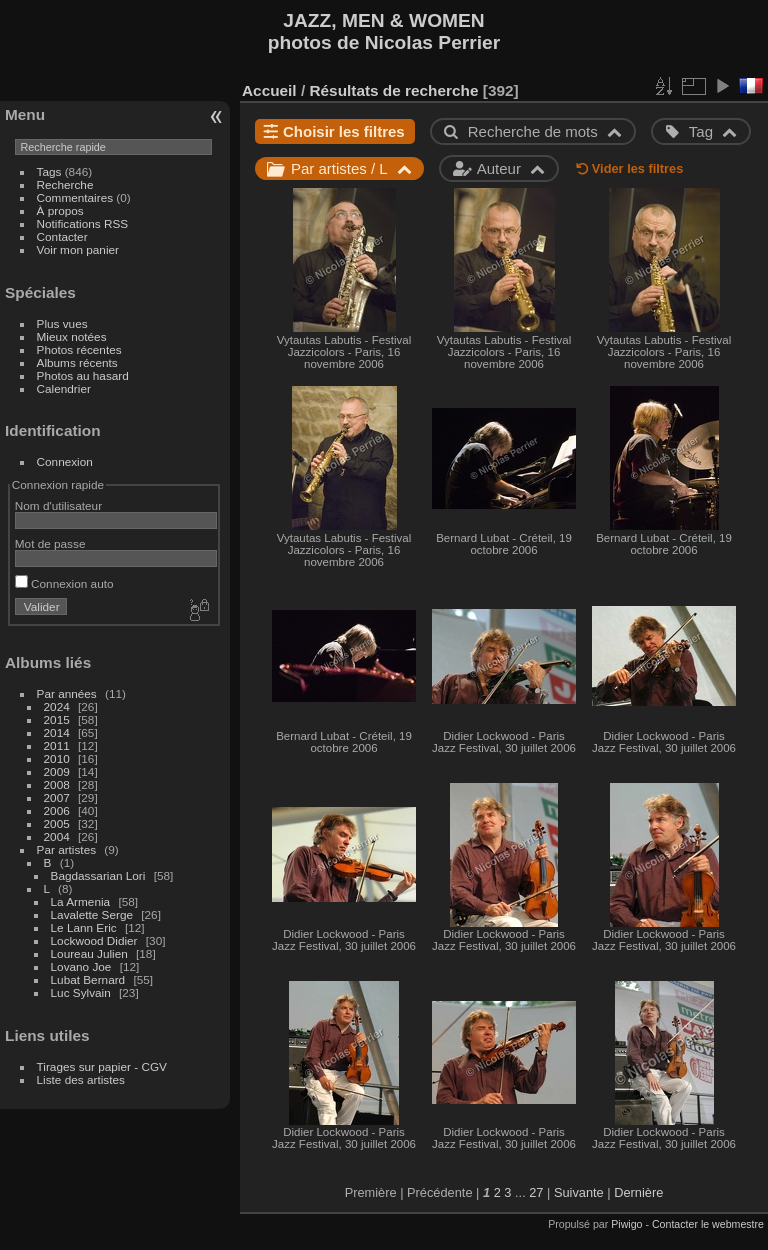 This screenshot has width=768, height=1250. What do you see at coordinates (536, 1192) in the screenshot?
I see `27` at bounding box center [536, 1192].